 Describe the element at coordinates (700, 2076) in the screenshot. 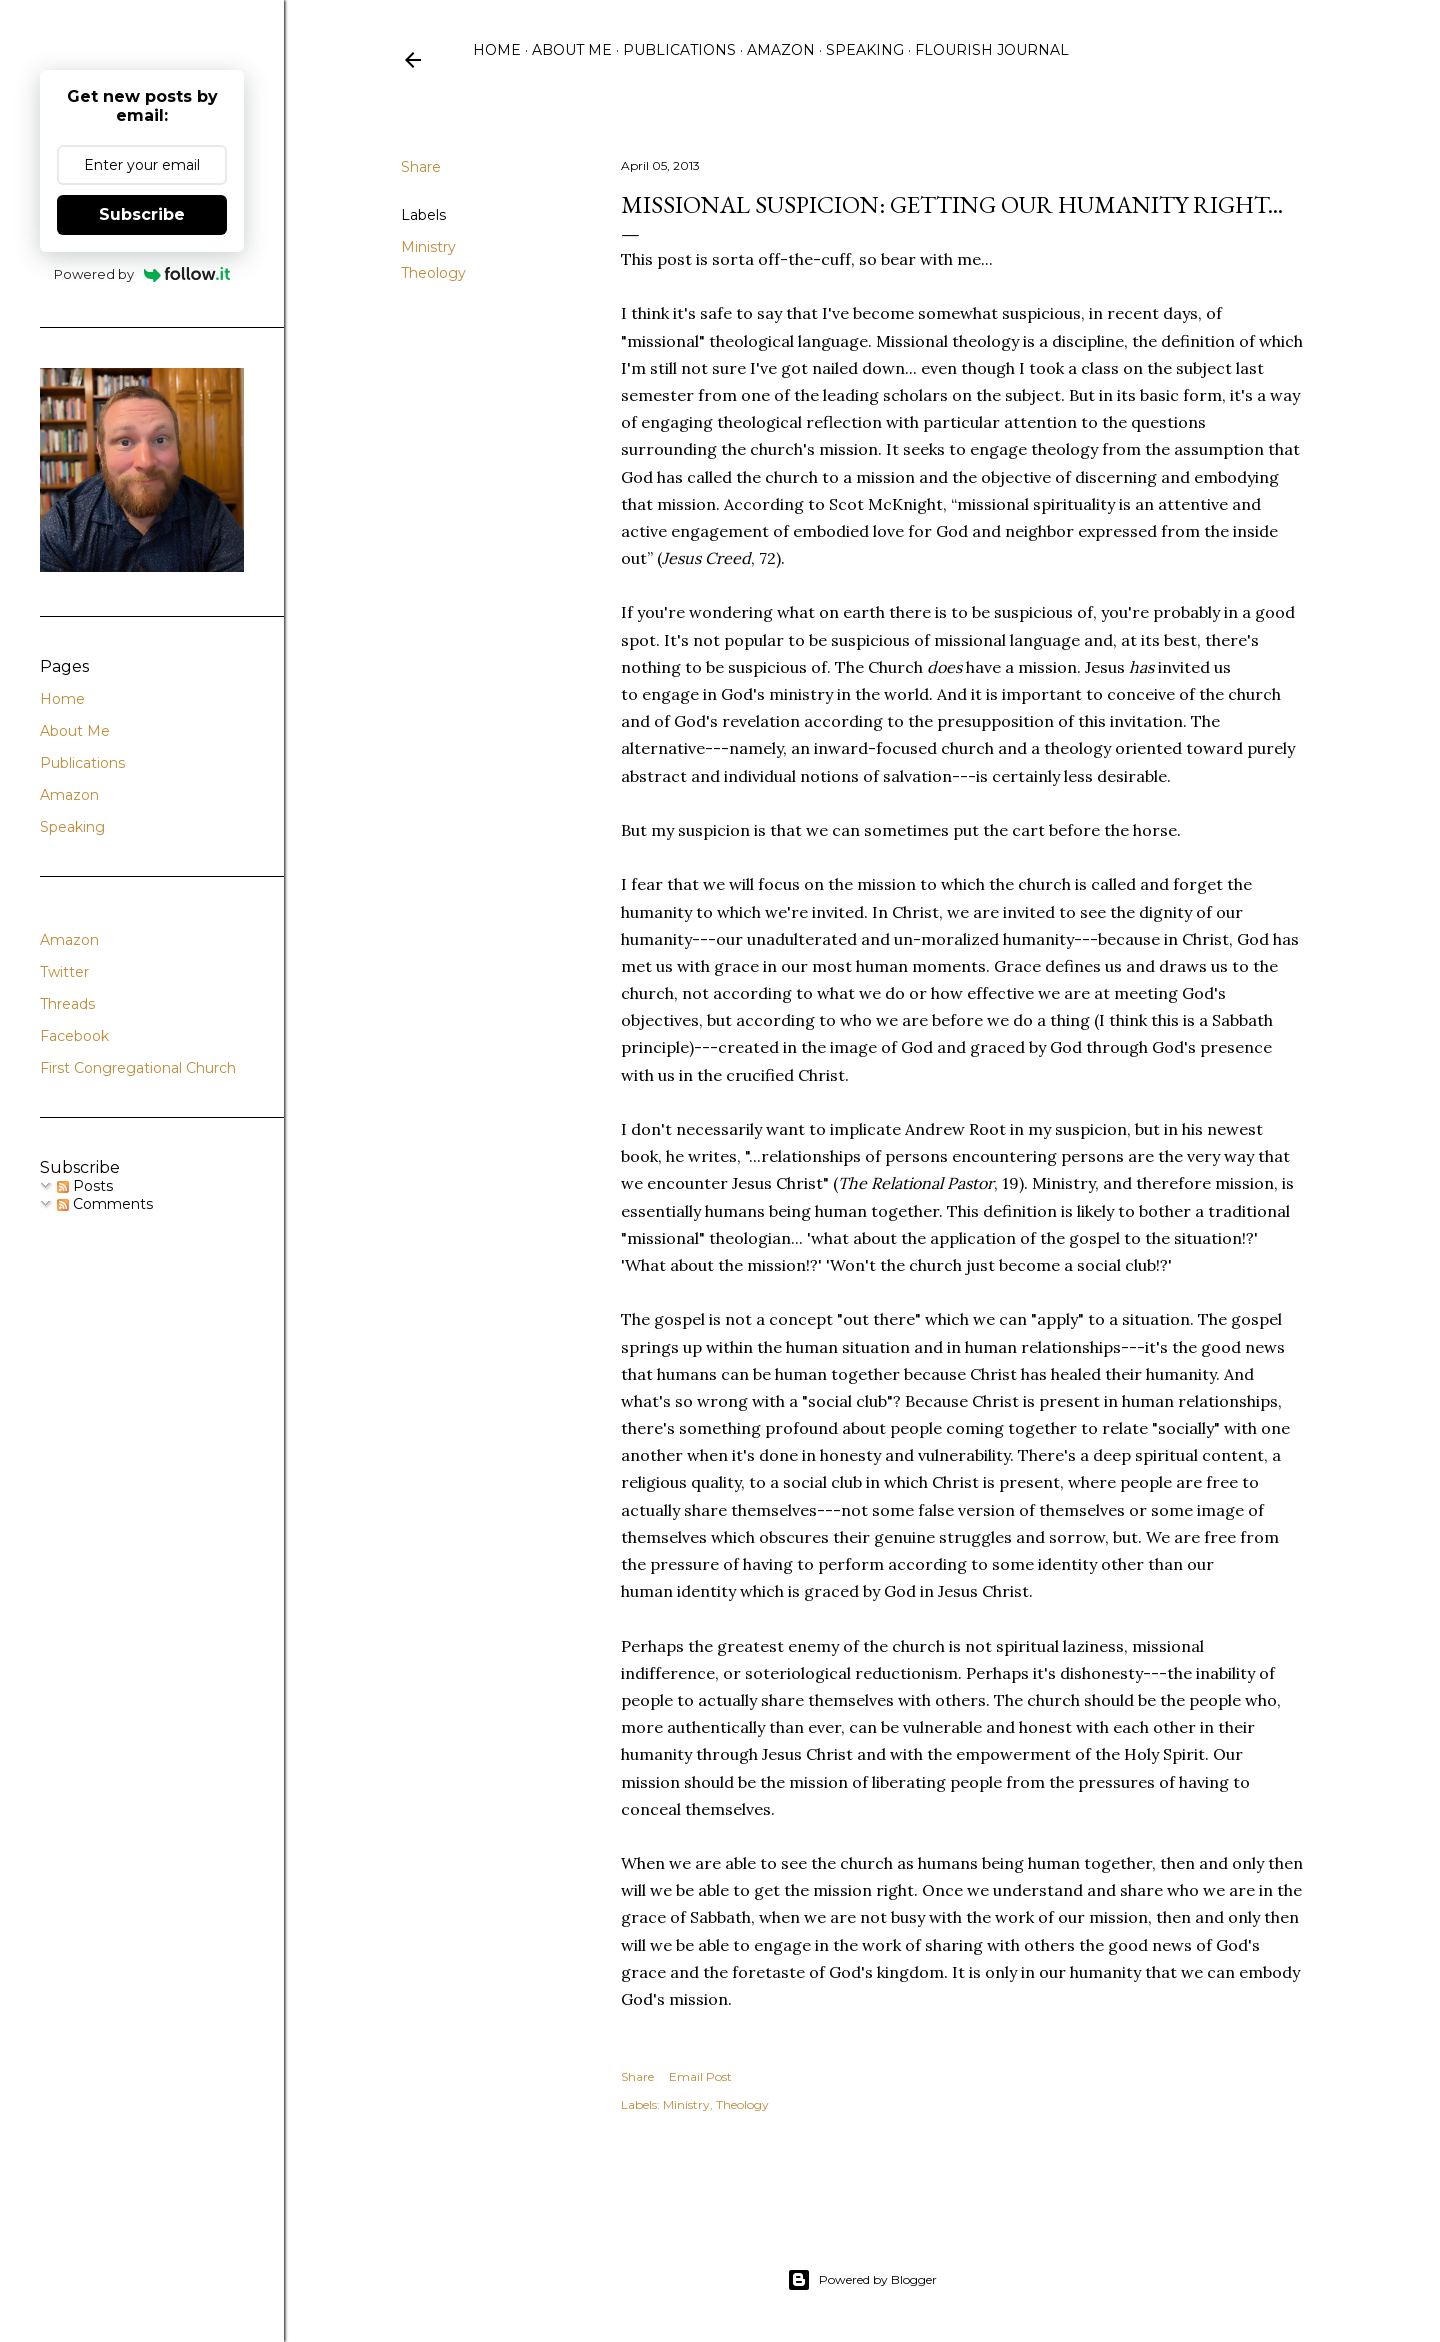

I see `Email Post` at that location.